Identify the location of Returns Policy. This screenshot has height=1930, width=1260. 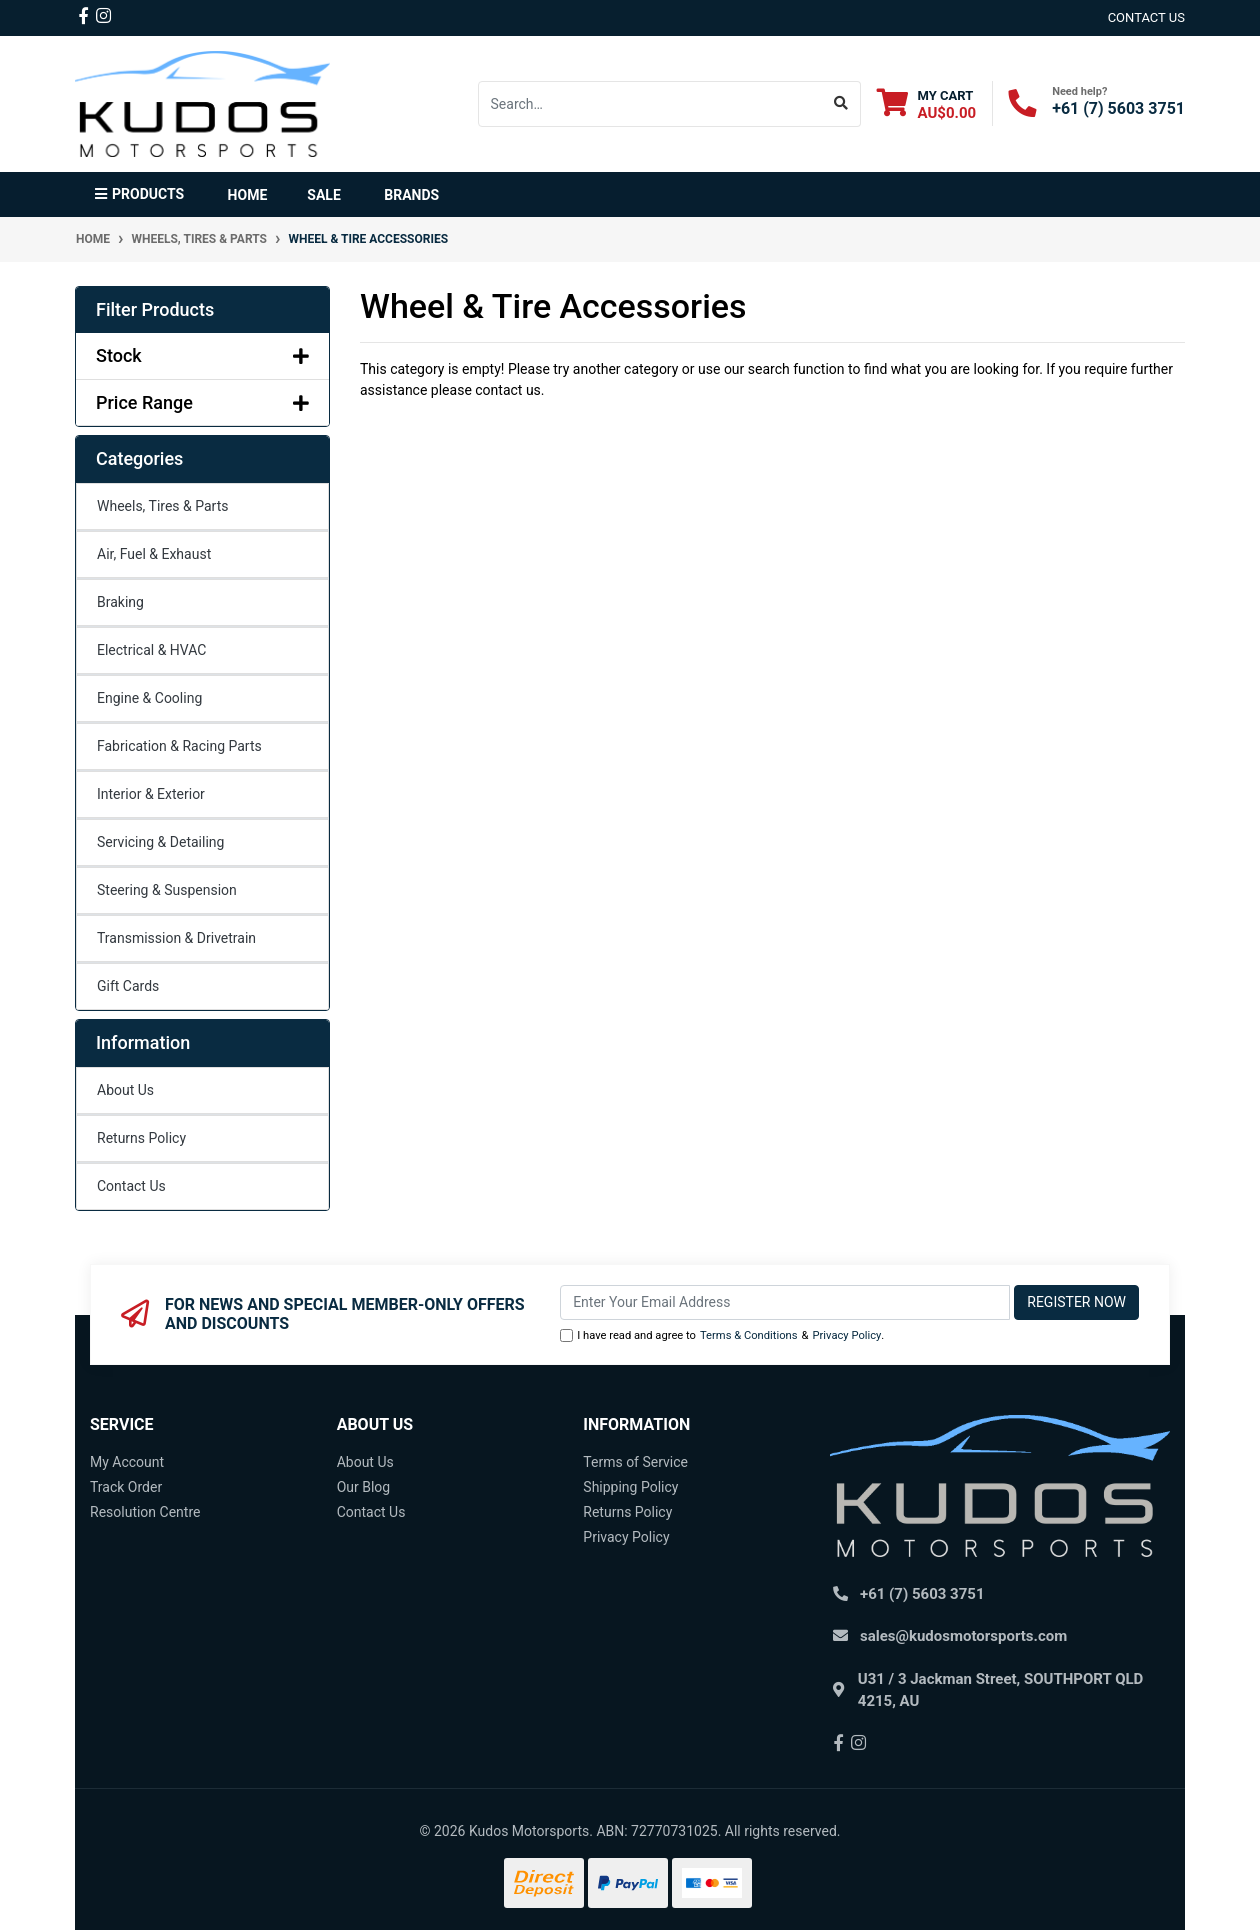
(141, 1138).